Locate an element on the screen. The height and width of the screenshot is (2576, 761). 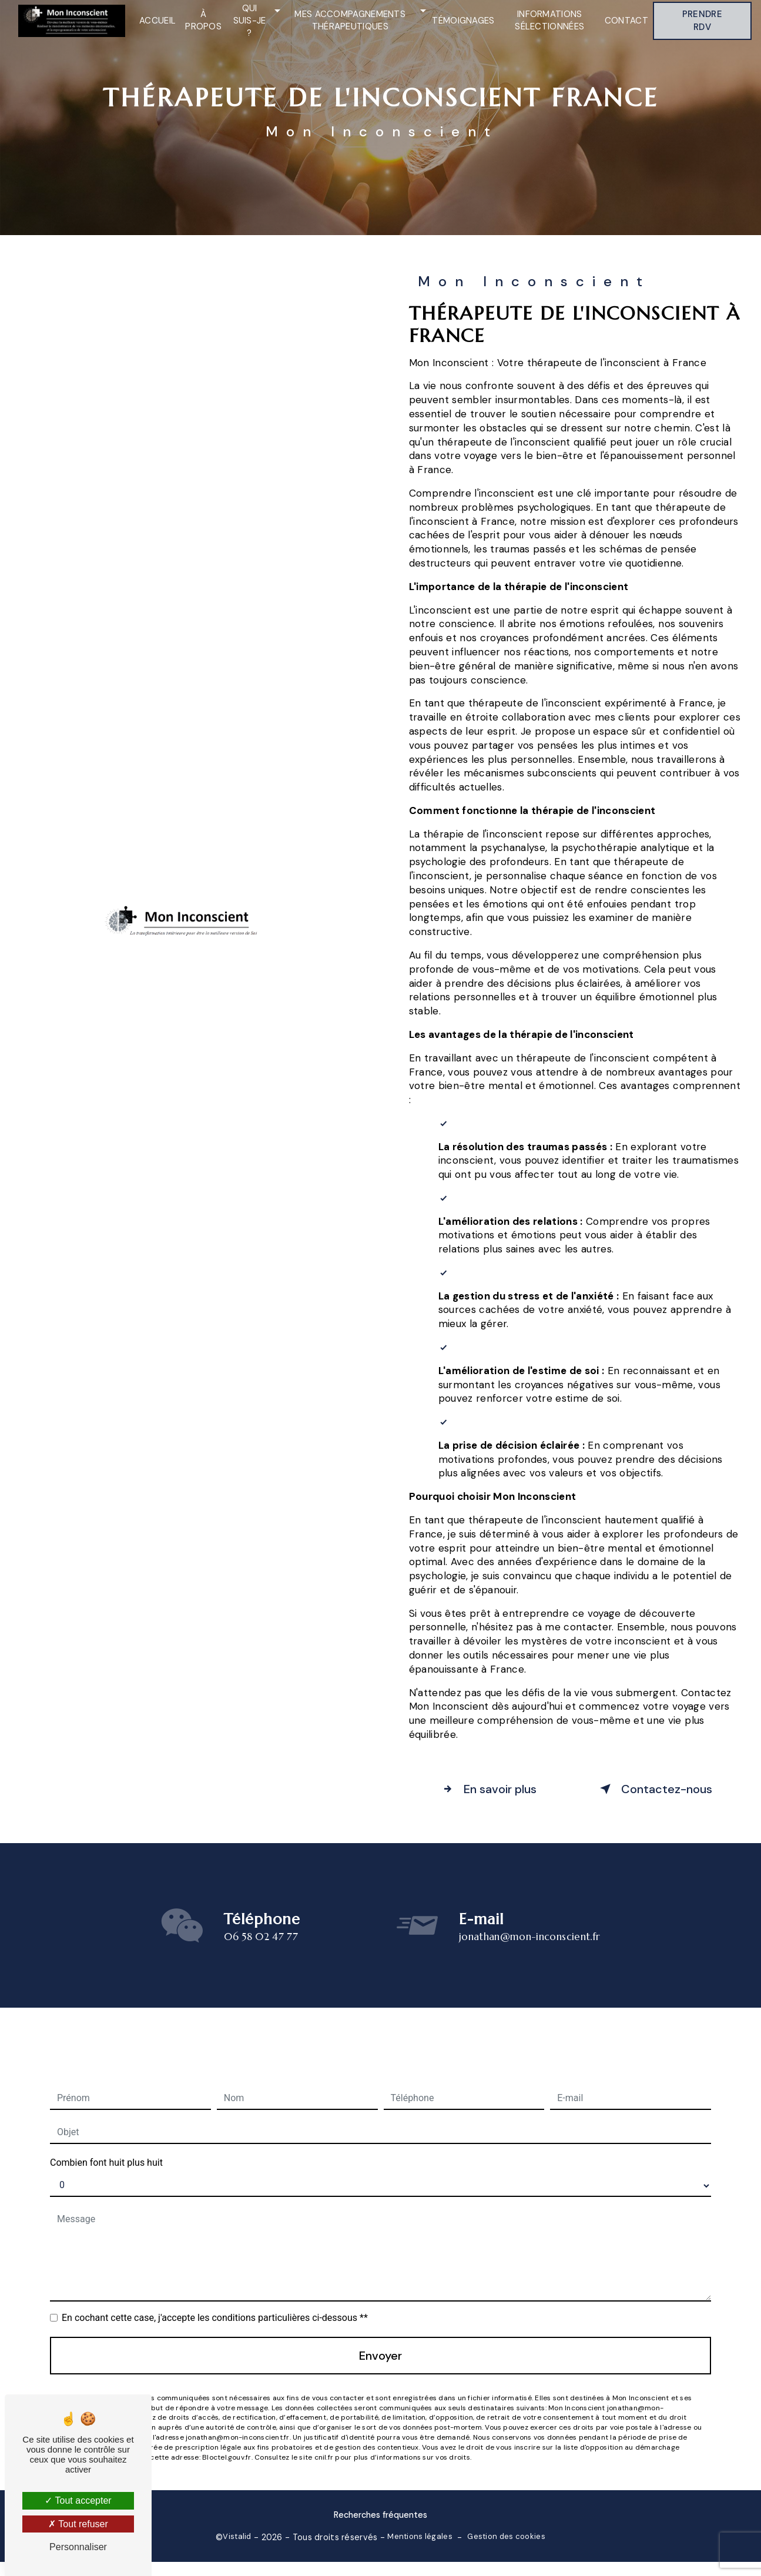
En cochant cette case, j'accepte les conditions particulières ci-dessous ** is located at coordinates (215, 2297).